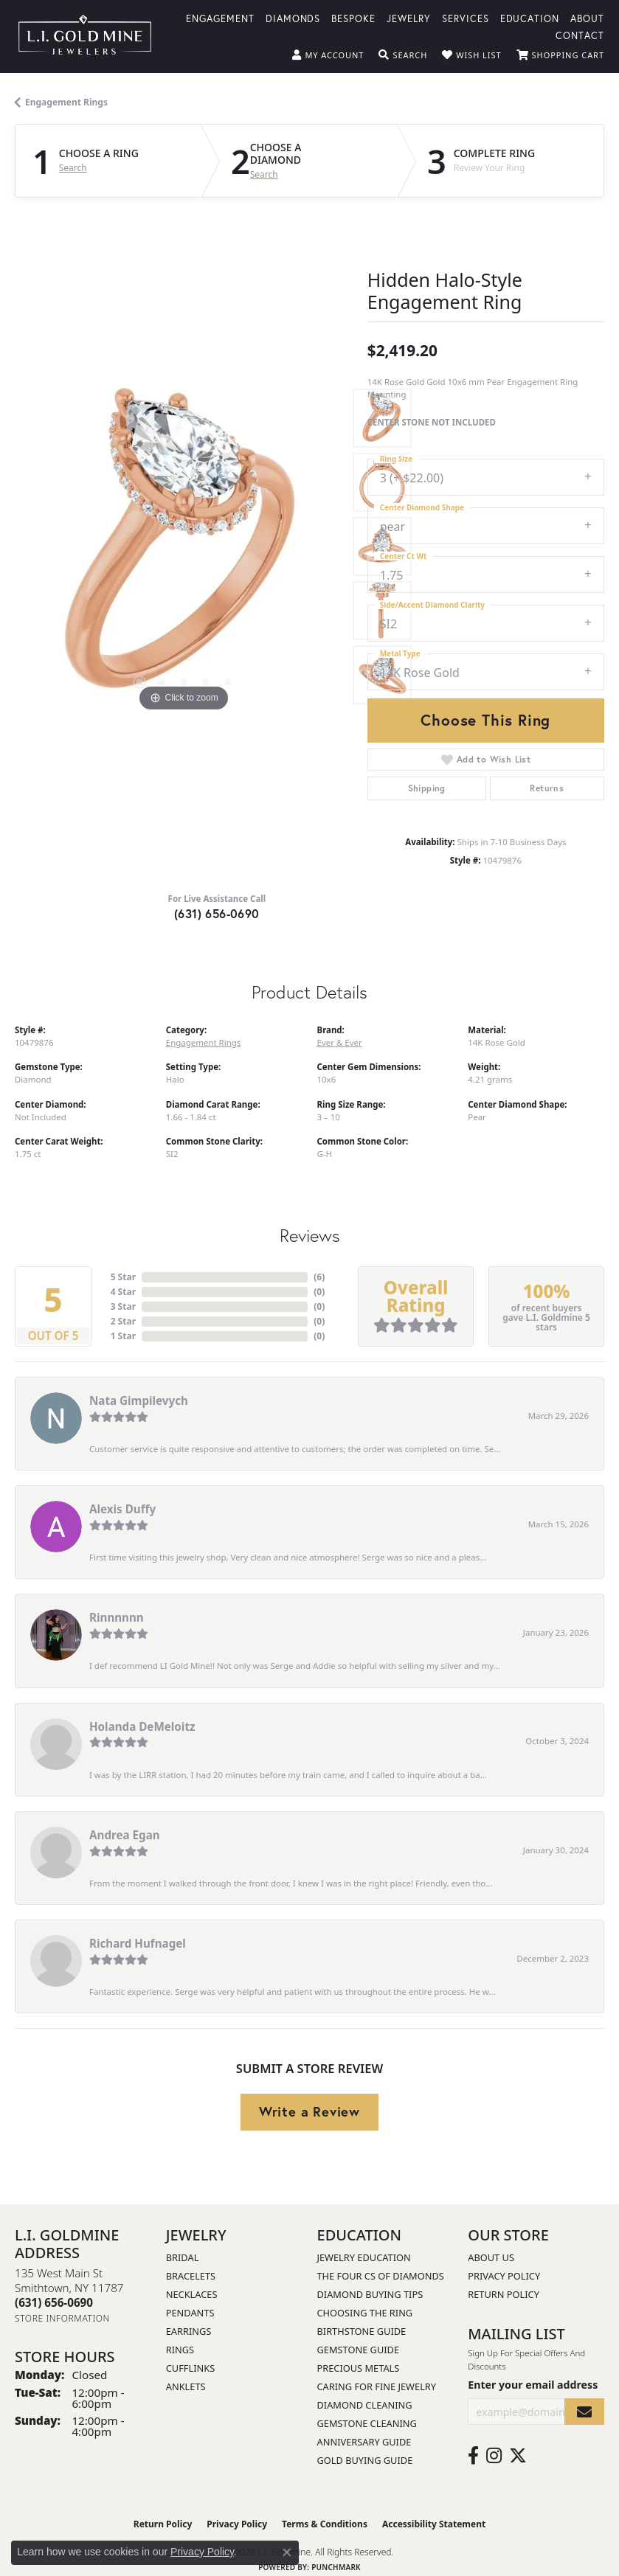  I want to click on (), so click(319, 1277).